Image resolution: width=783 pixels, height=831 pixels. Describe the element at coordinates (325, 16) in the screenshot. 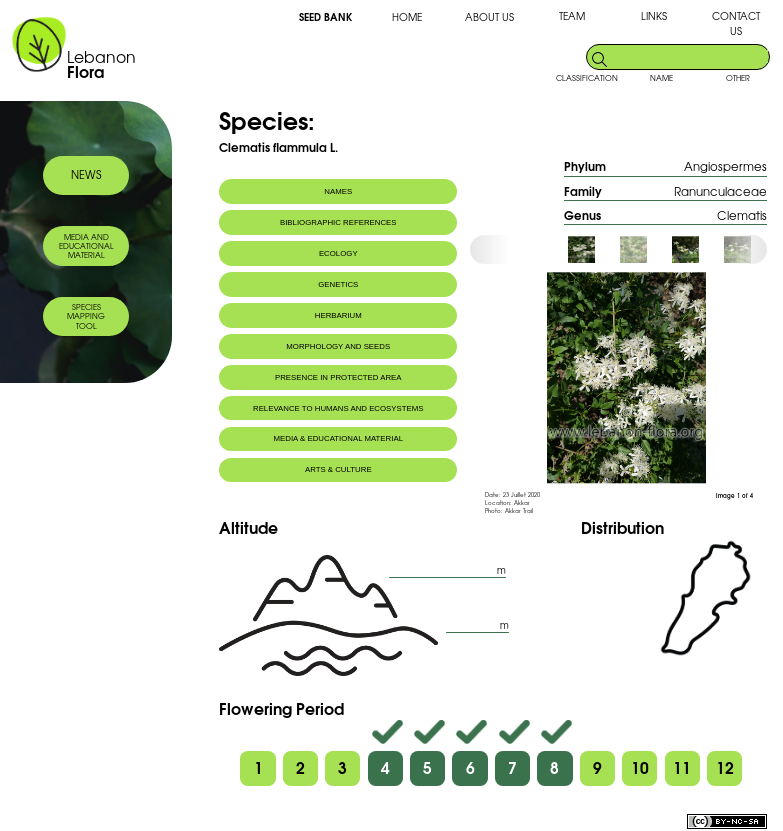

I see `SEED BANK` at that location.